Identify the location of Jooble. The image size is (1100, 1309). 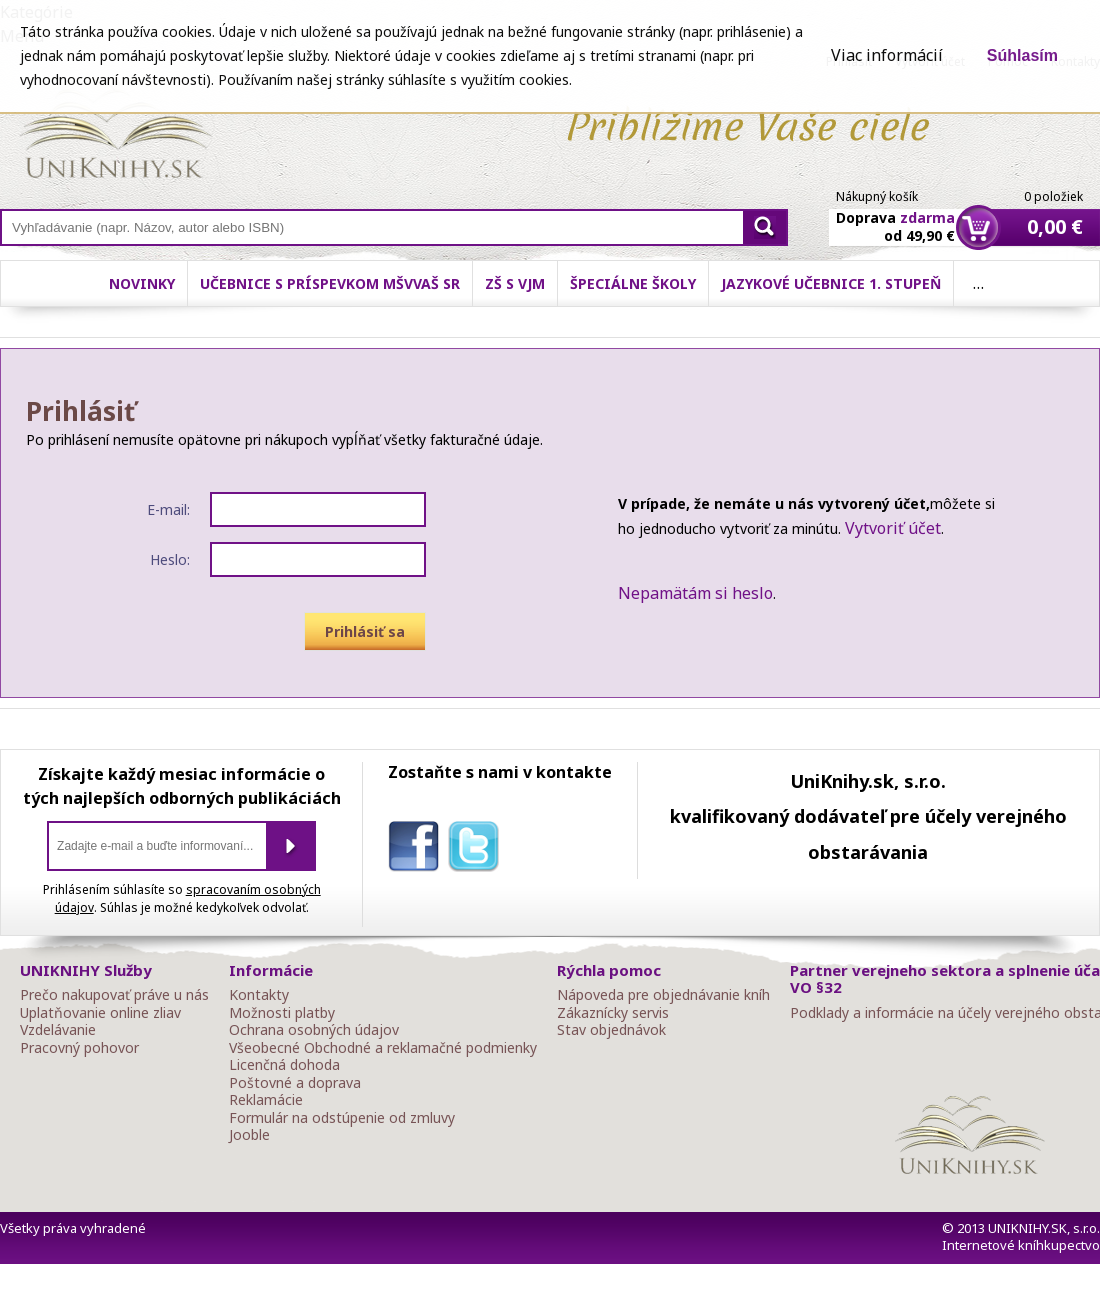
(249, 1135).